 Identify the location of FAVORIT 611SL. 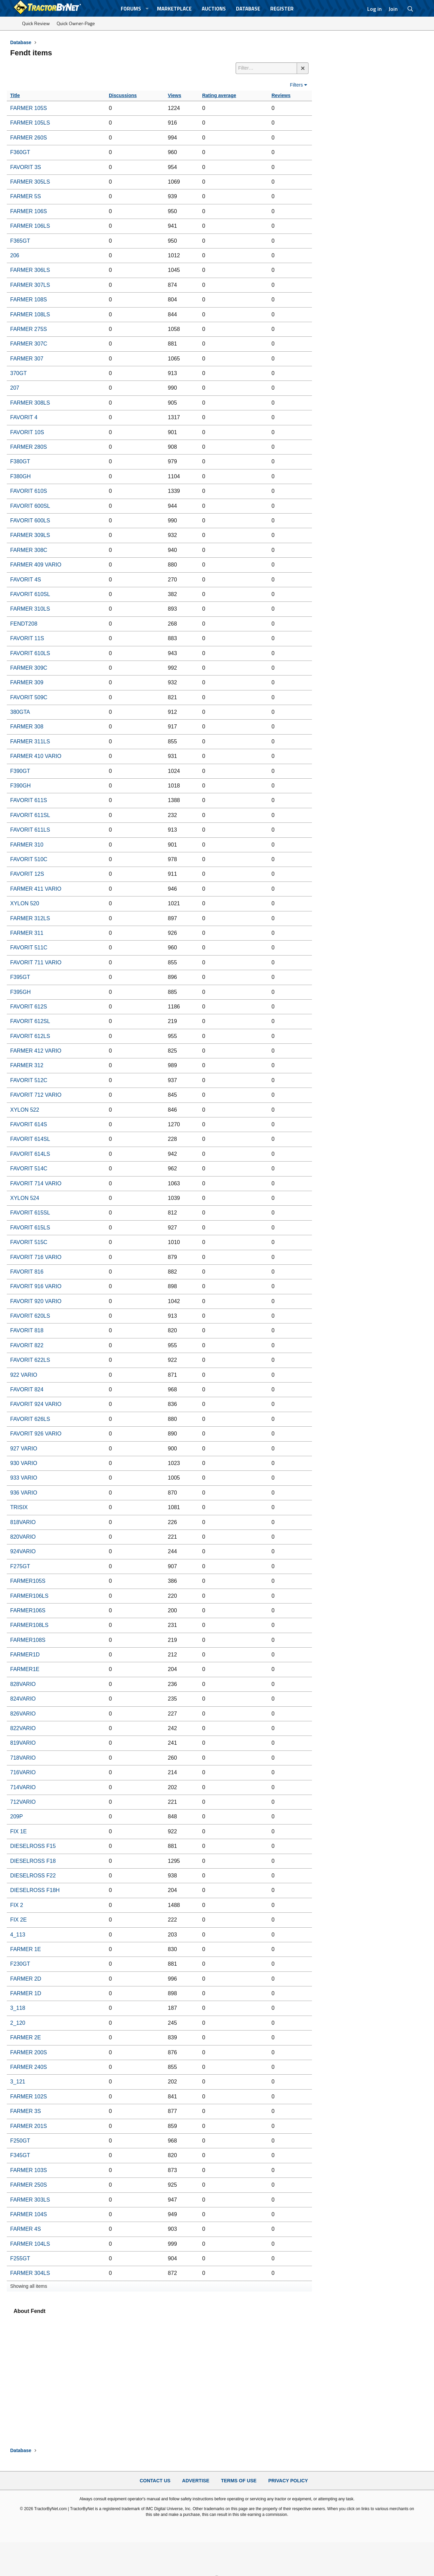
(30, 815).